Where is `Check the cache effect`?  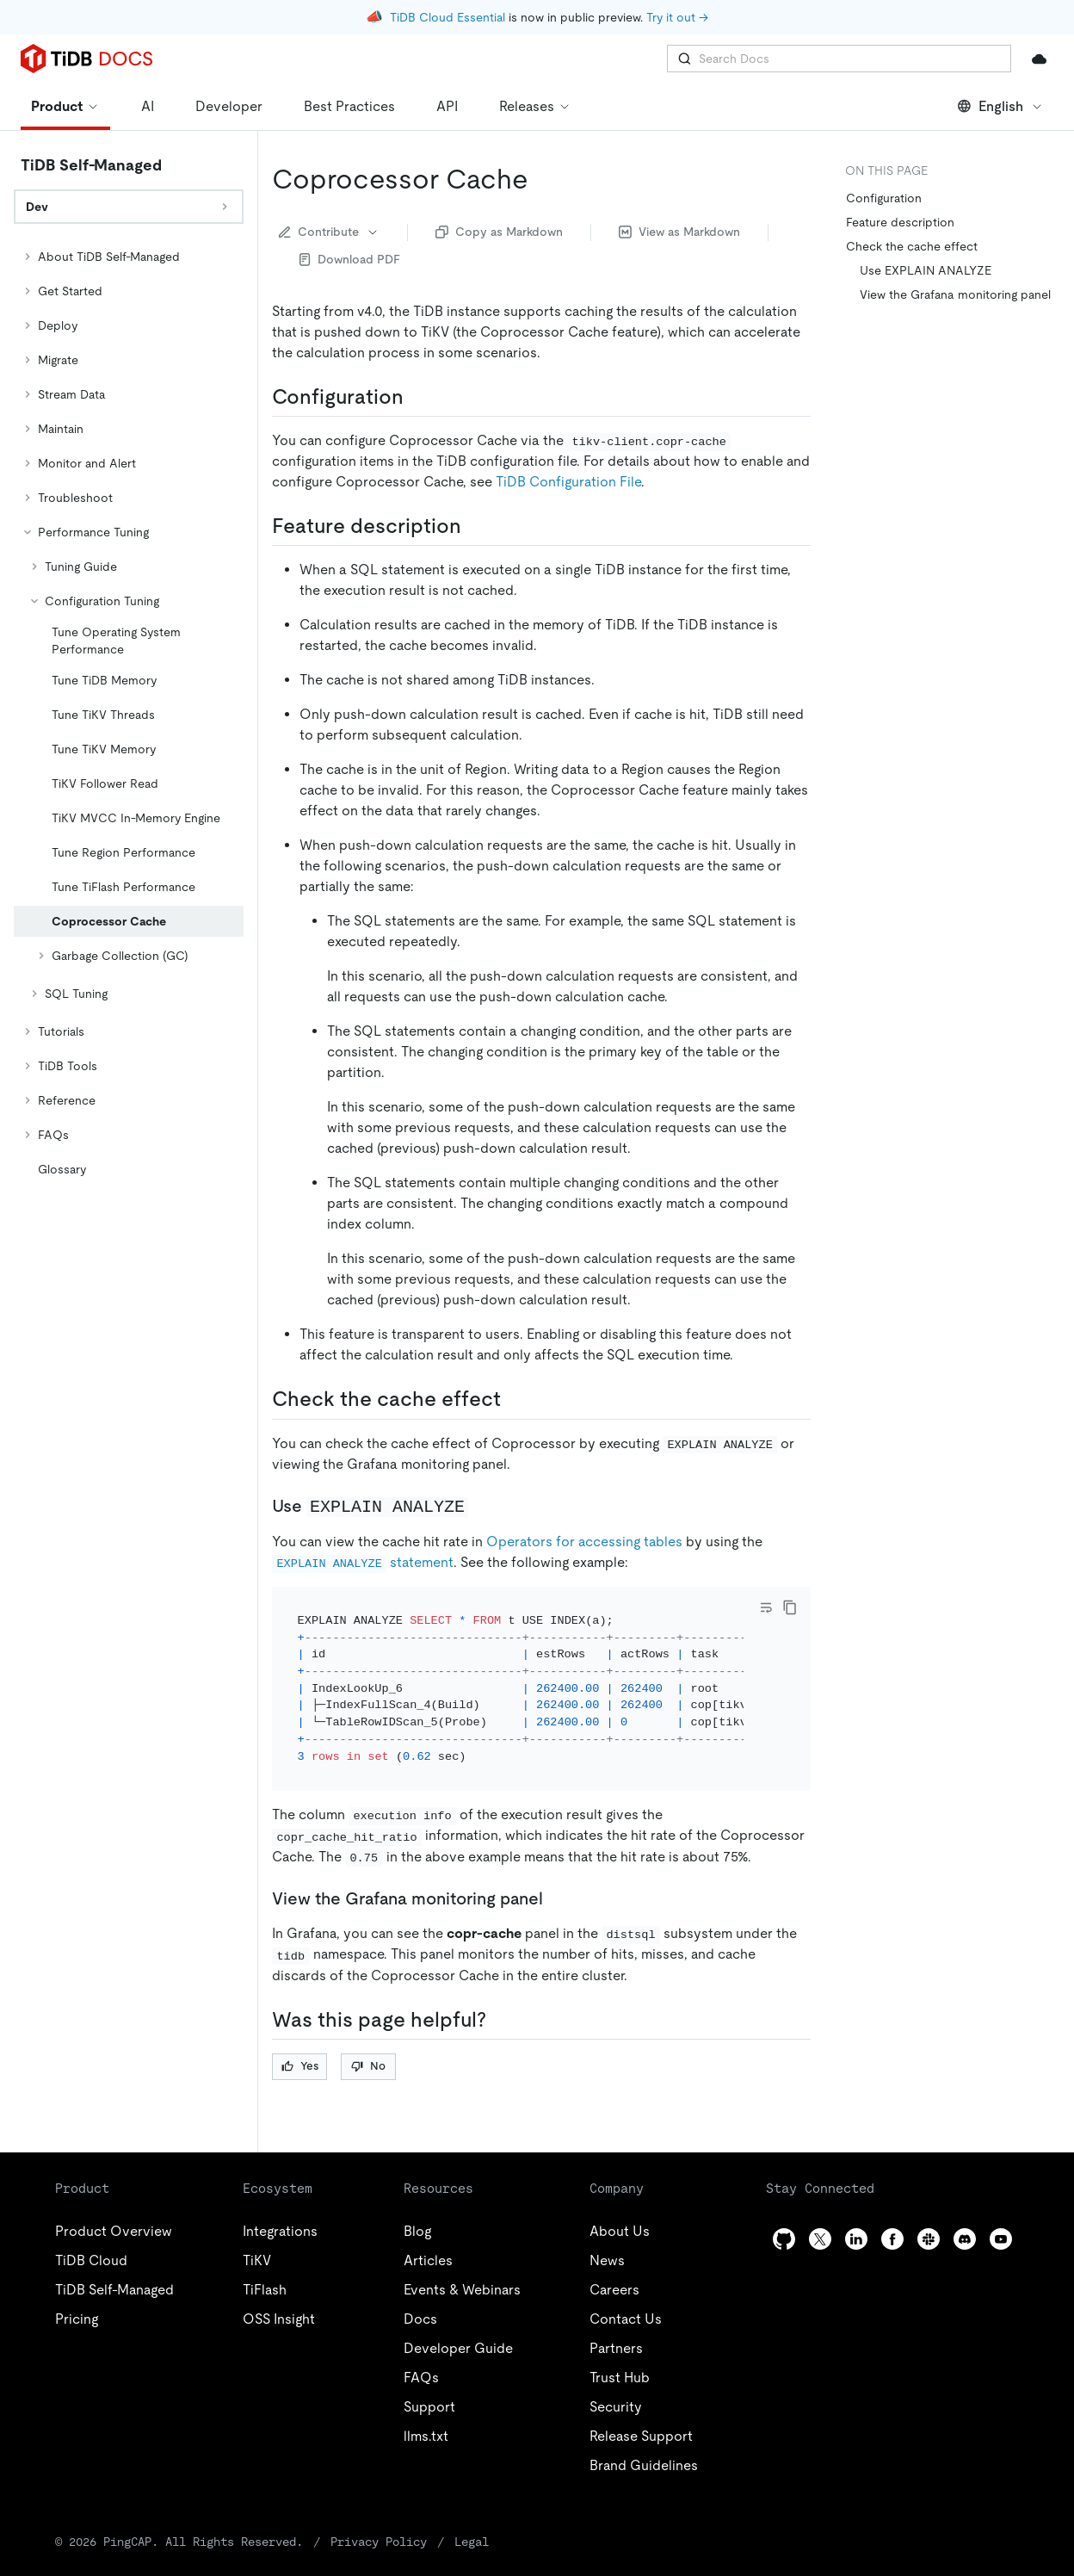
Check the cache effect is located at coordinates (912, 246).